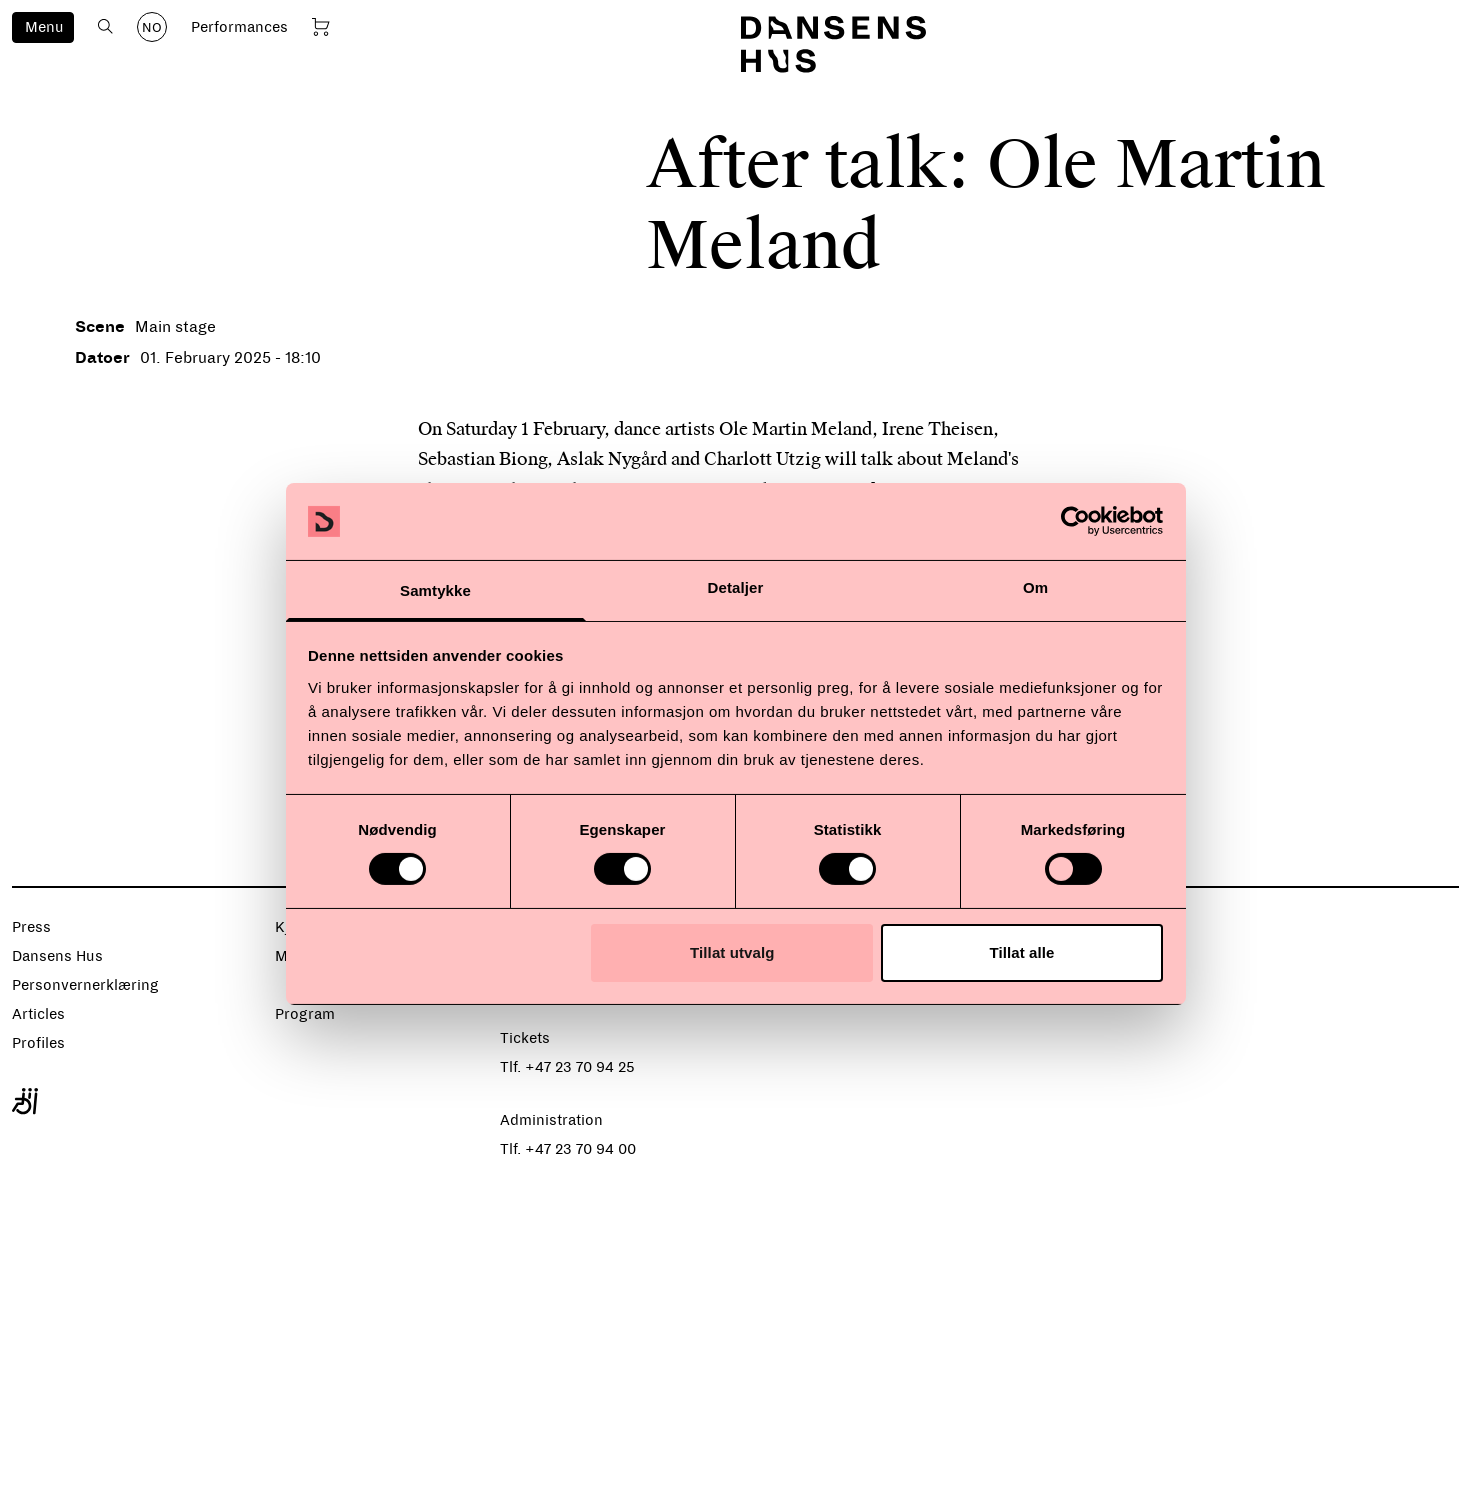  What do you see at coordinates (435, 590) in the screenshot?
I see `Samtykke [tab]` at bounding box center [435, 590].